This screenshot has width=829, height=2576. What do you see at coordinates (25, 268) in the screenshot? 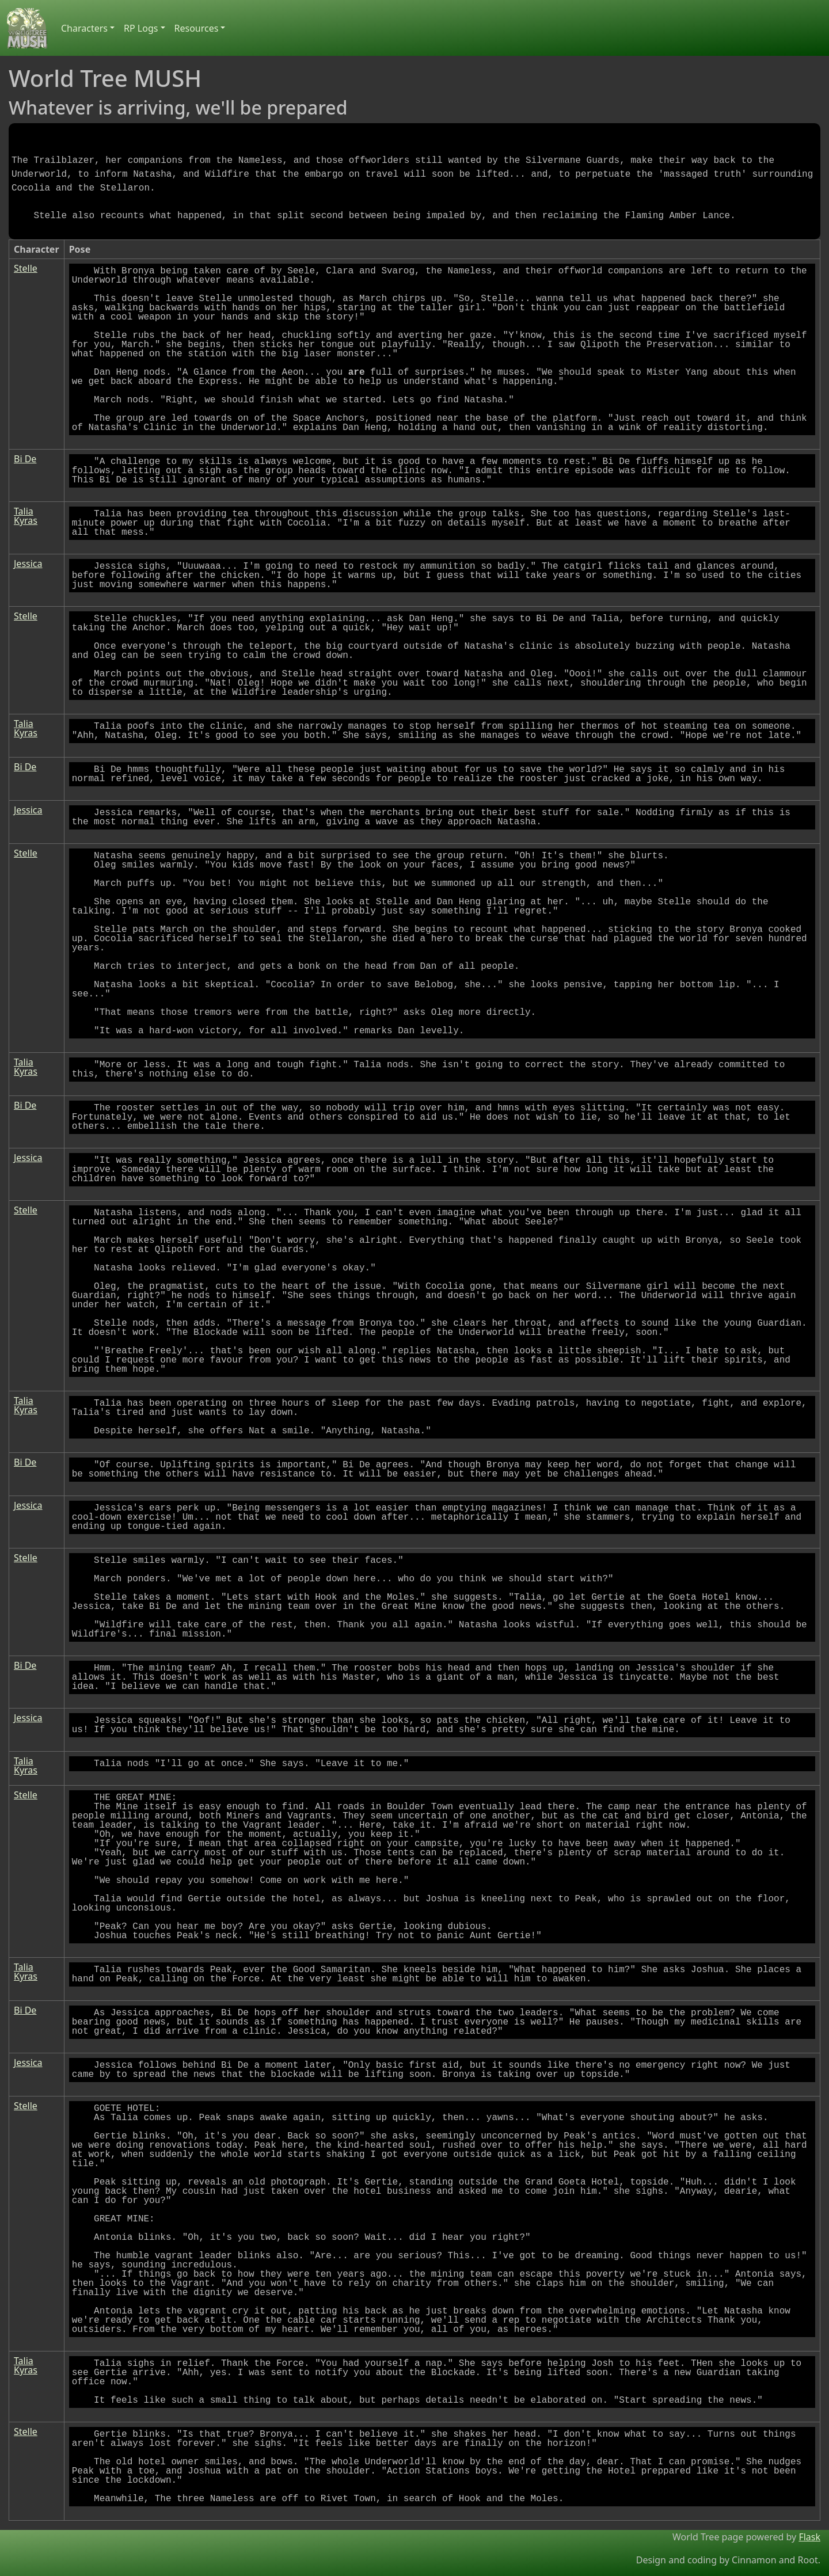
I see `Stelle` at bounding box center [25, 268].